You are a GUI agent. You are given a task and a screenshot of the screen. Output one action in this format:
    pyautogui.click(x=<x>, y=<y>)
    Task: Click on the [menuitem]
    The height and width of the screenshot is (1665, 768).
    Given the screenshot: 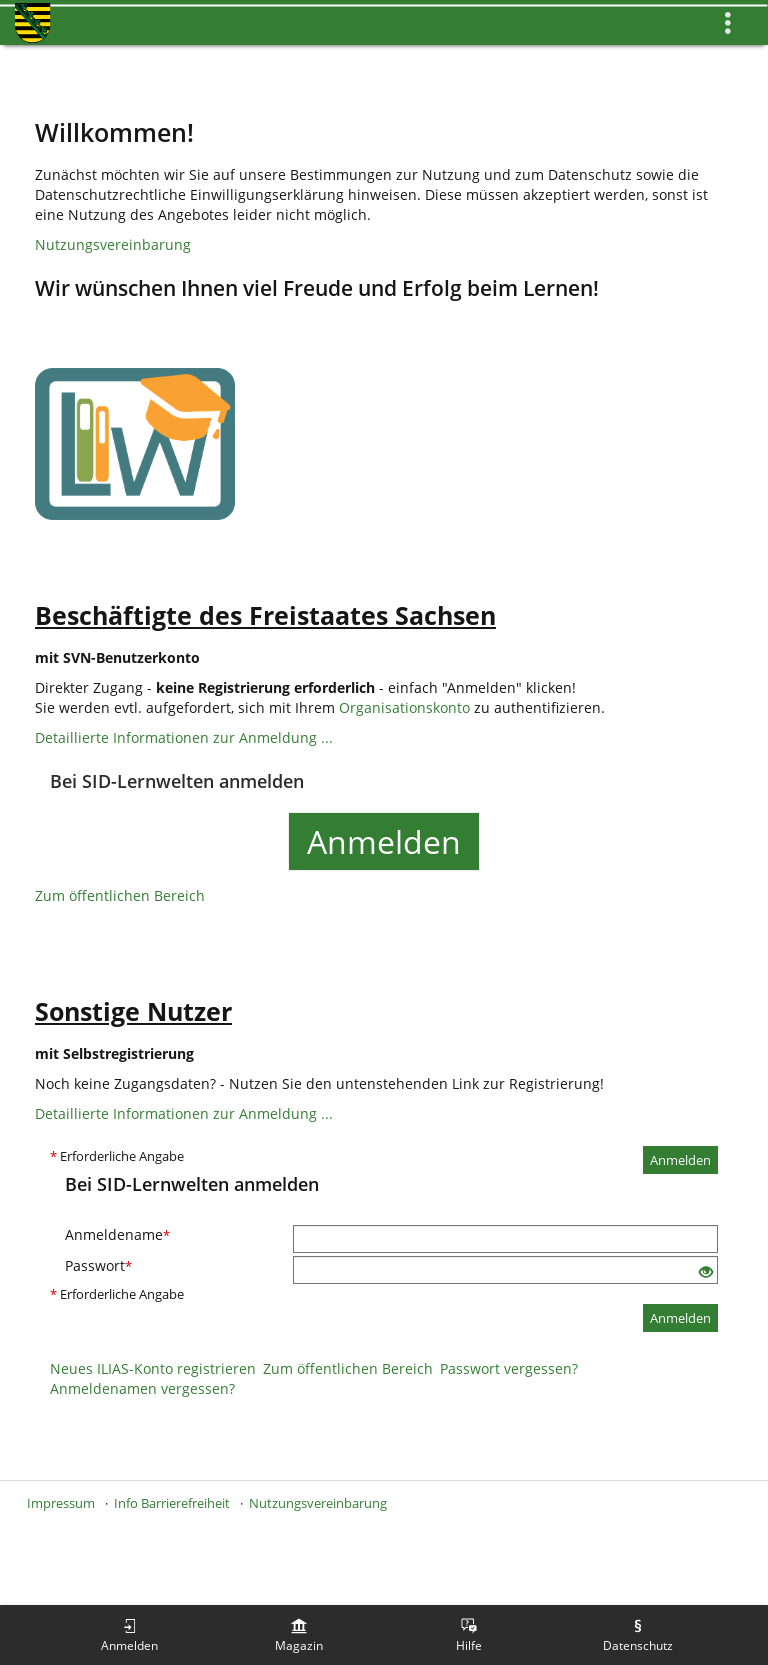 What is the action you would take?
    pyautogui.click(x=130, y=1635)
    